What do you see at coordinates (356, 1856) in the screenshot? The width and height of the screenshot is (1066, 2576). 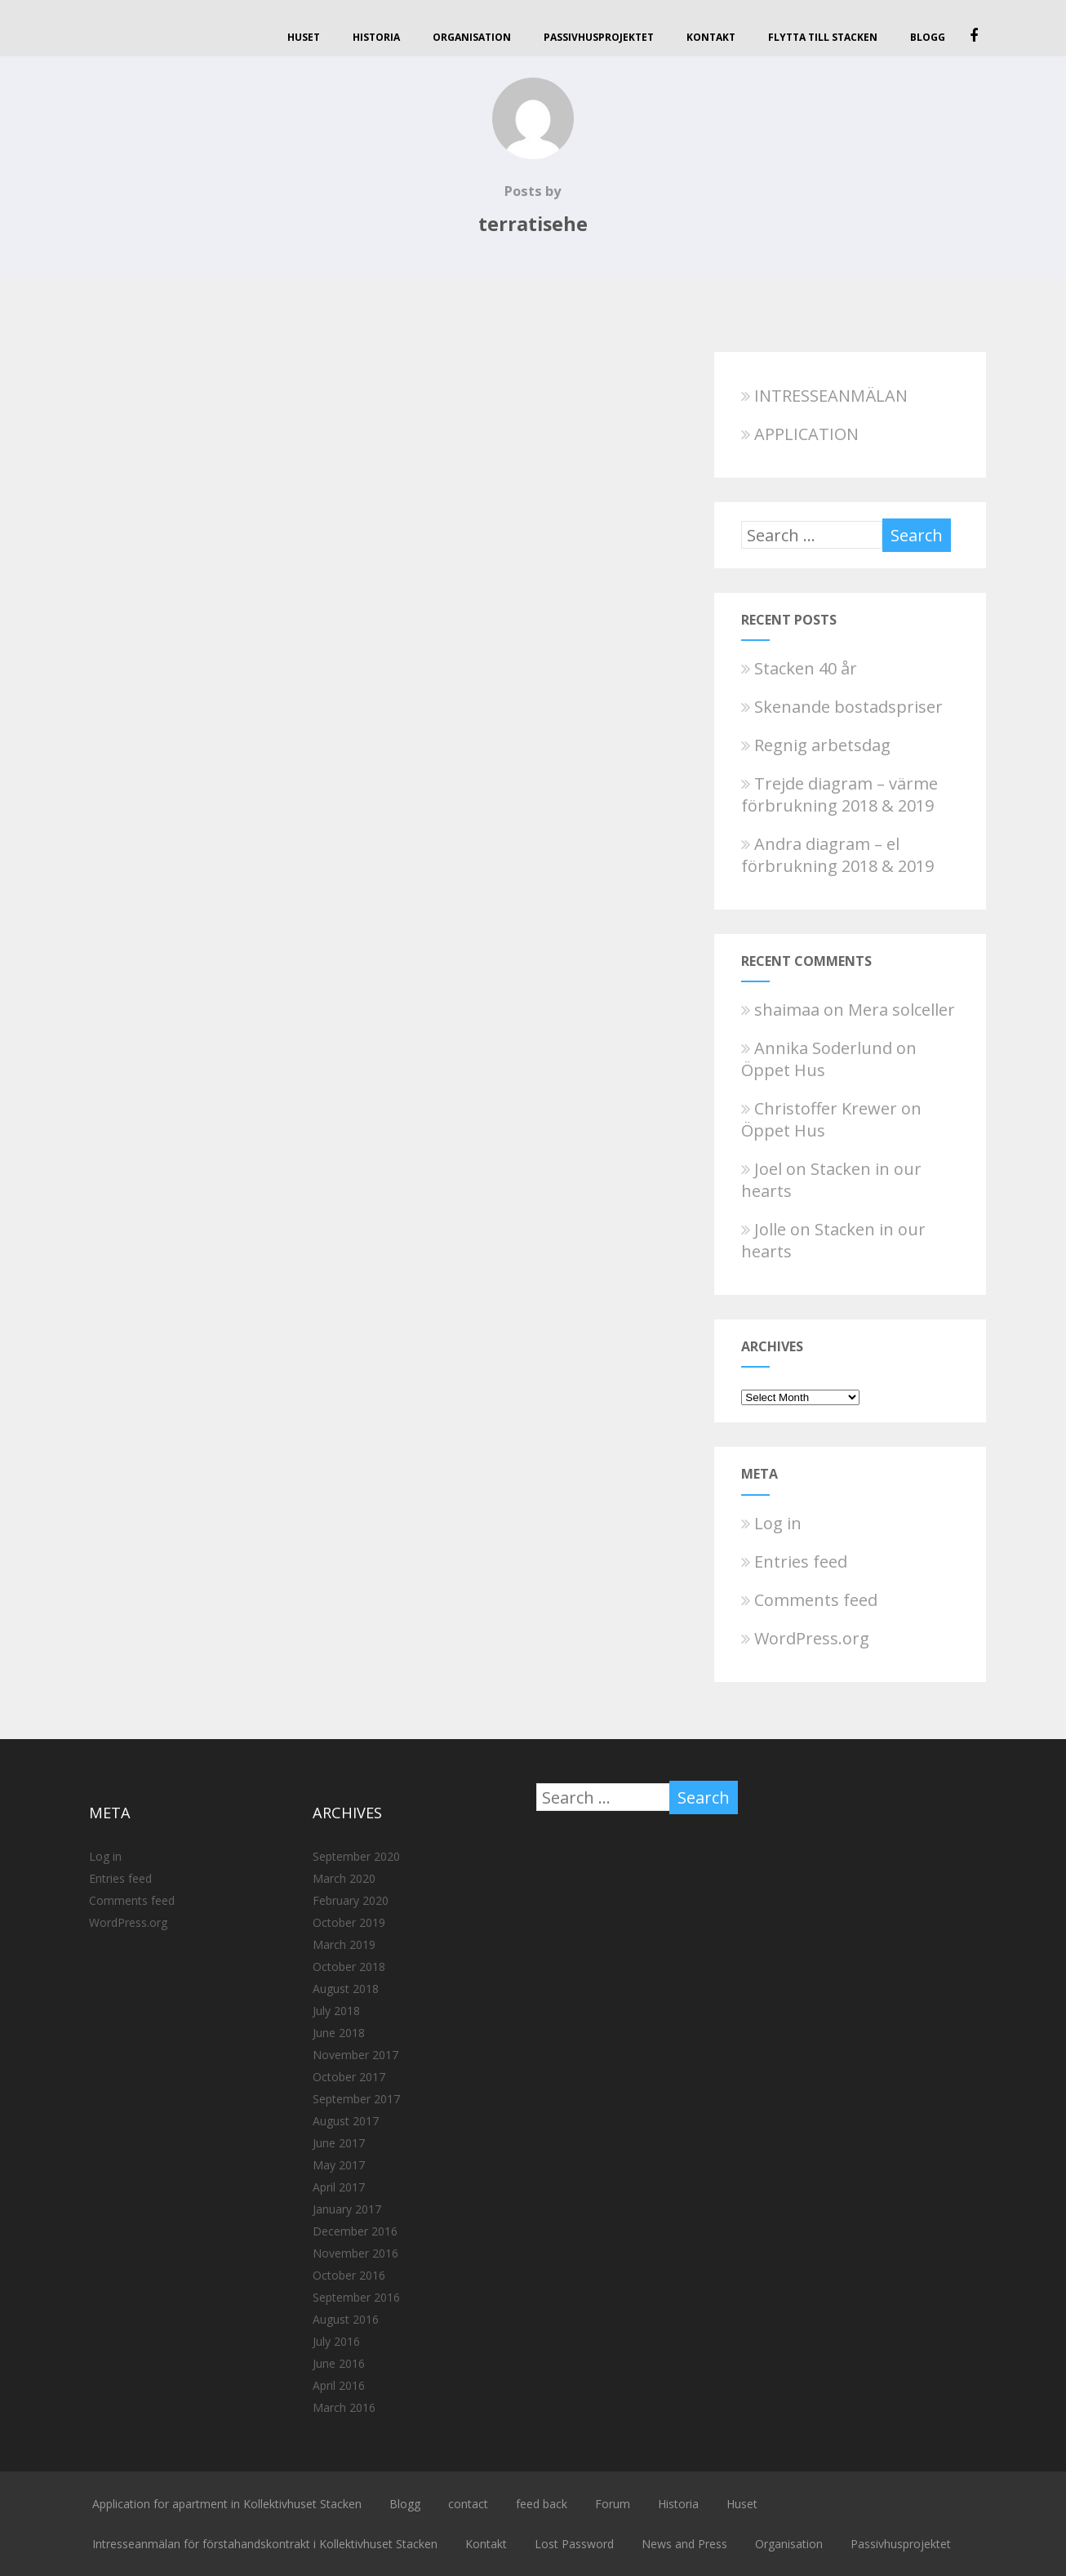 I see `September 2020` at bounding box center [356, 1856].